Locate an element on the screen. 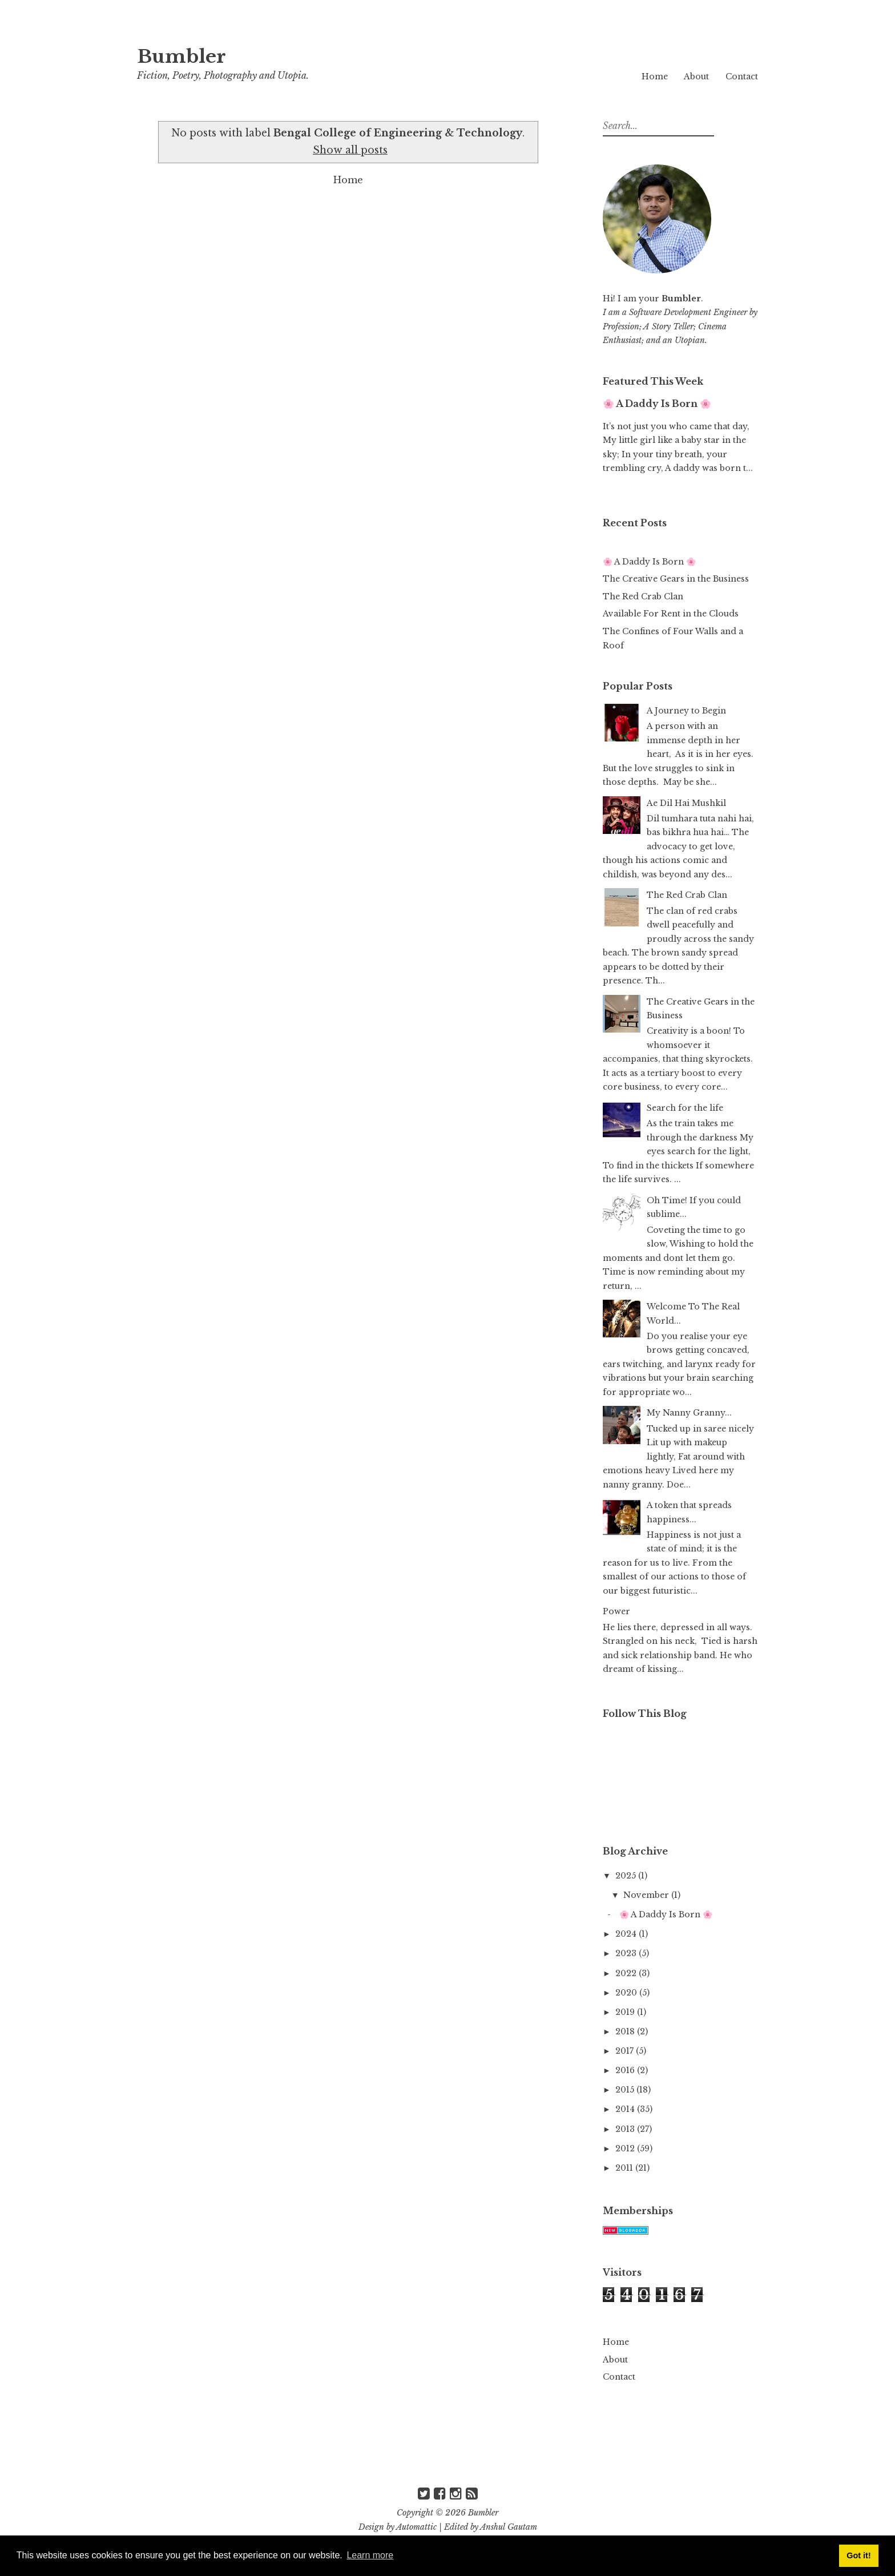 The image size is (895, 2576). 2012 is located at coordinates (626, 2148).